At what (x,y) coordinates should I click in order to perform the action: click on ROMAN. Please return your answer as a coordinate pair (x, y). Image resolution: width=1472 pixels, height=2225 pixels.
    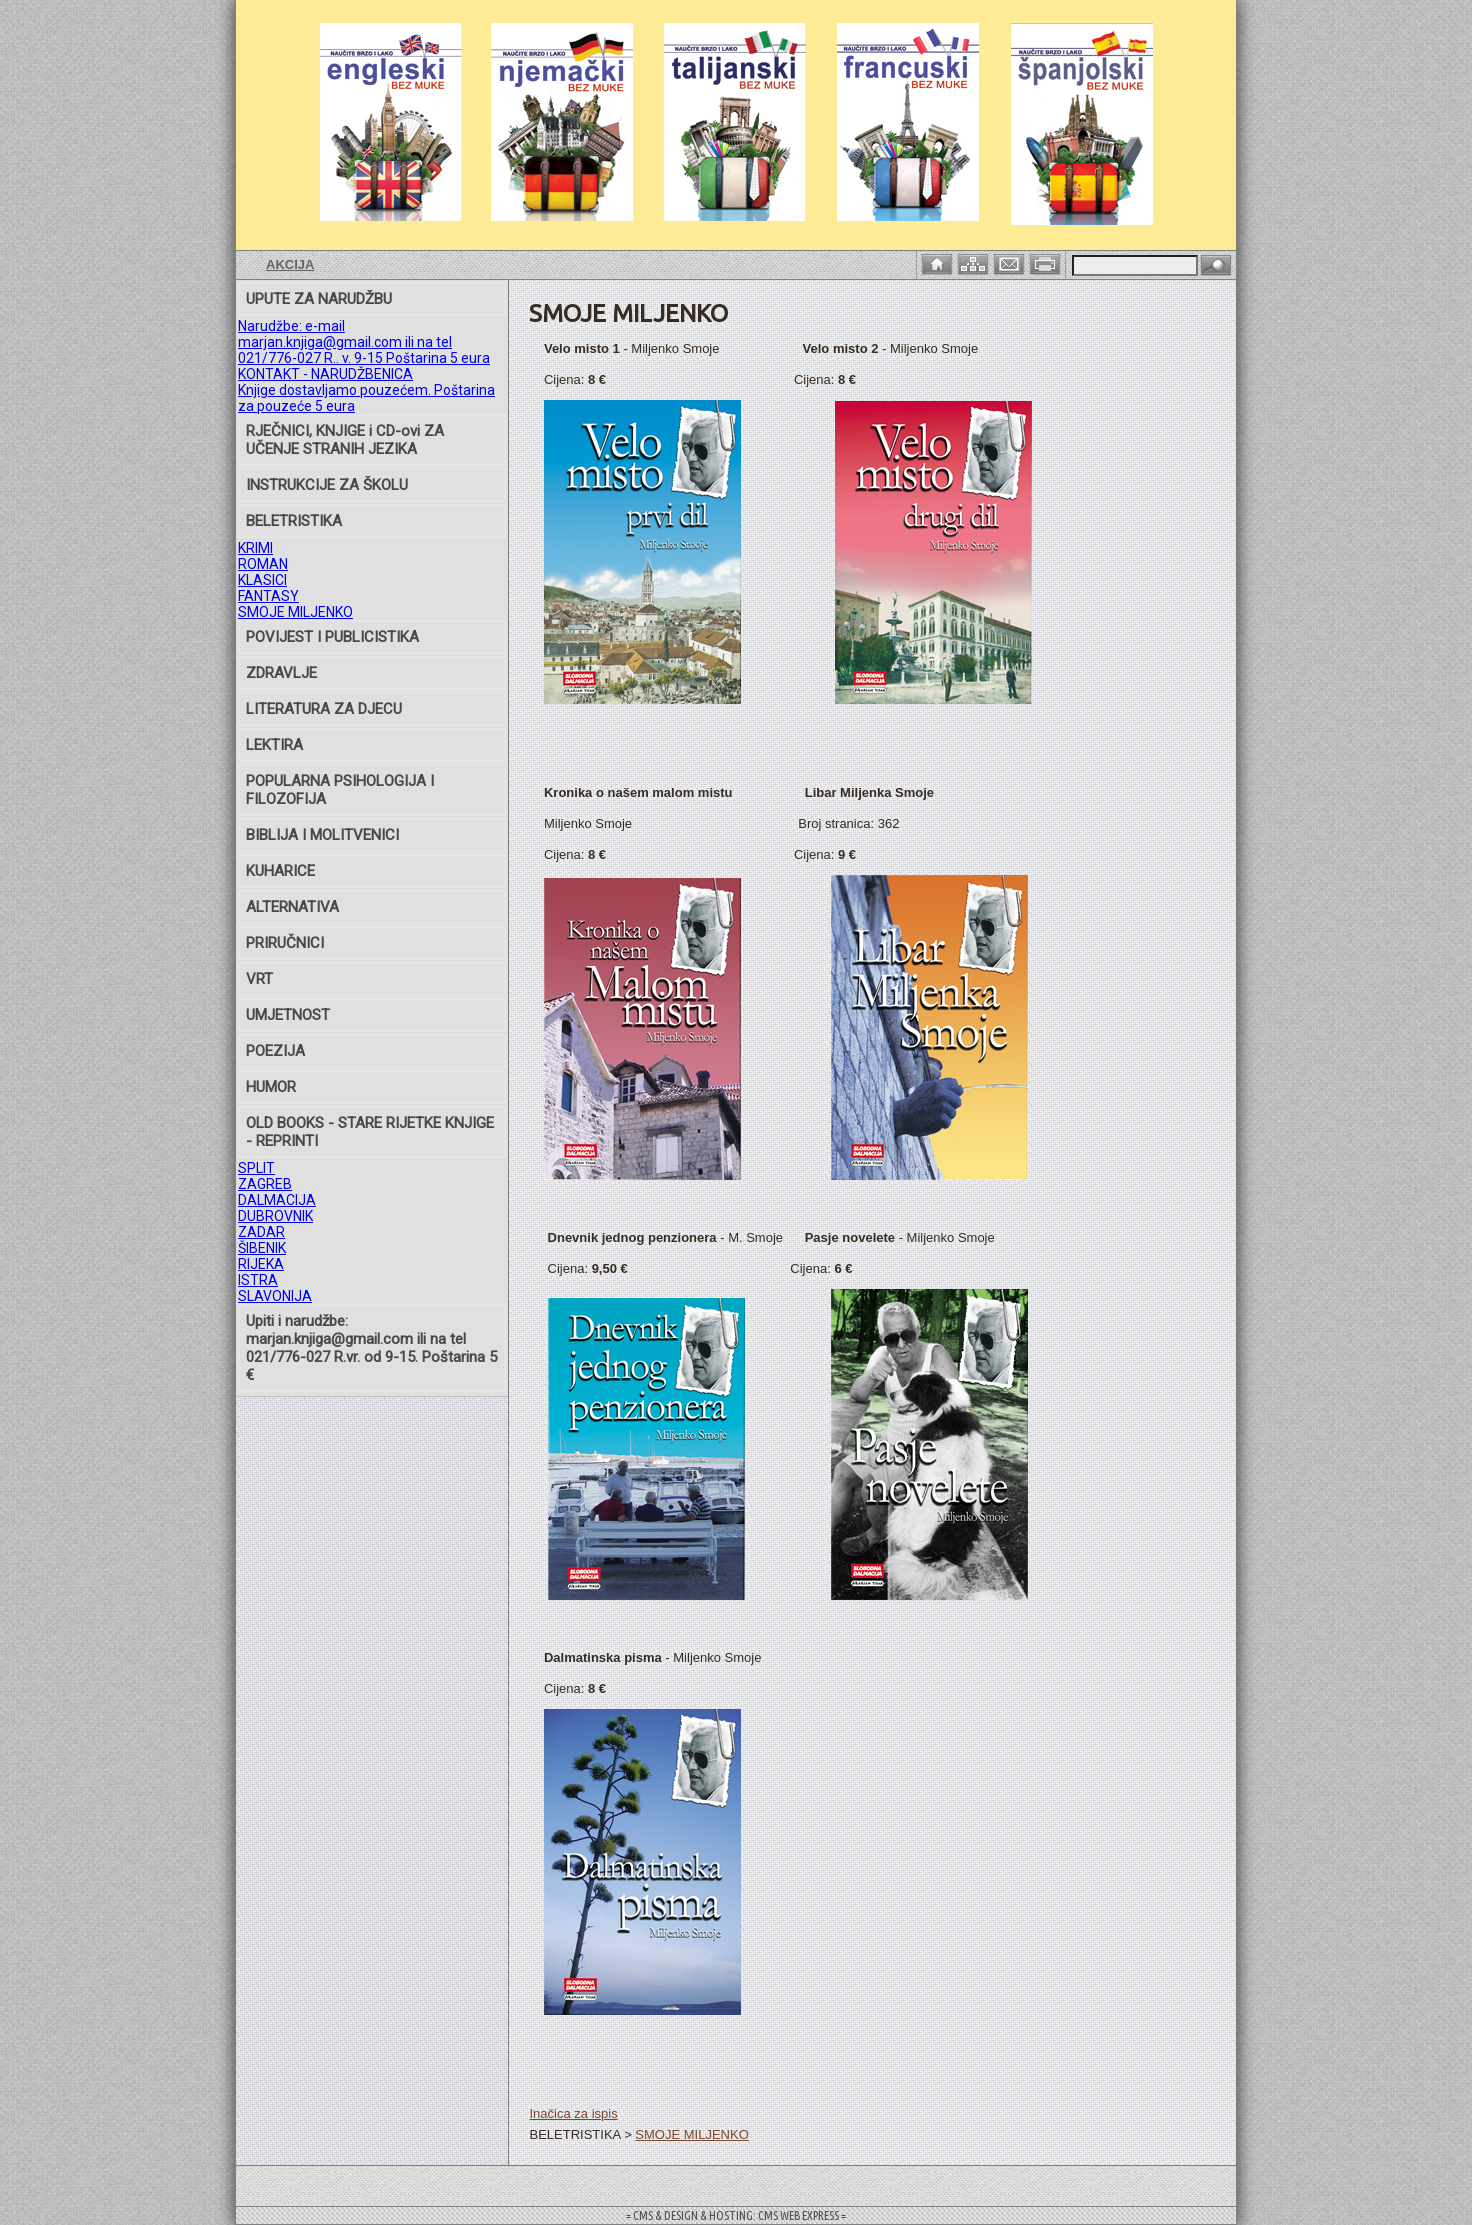
    Looking at the image, I should click on (263, 564).